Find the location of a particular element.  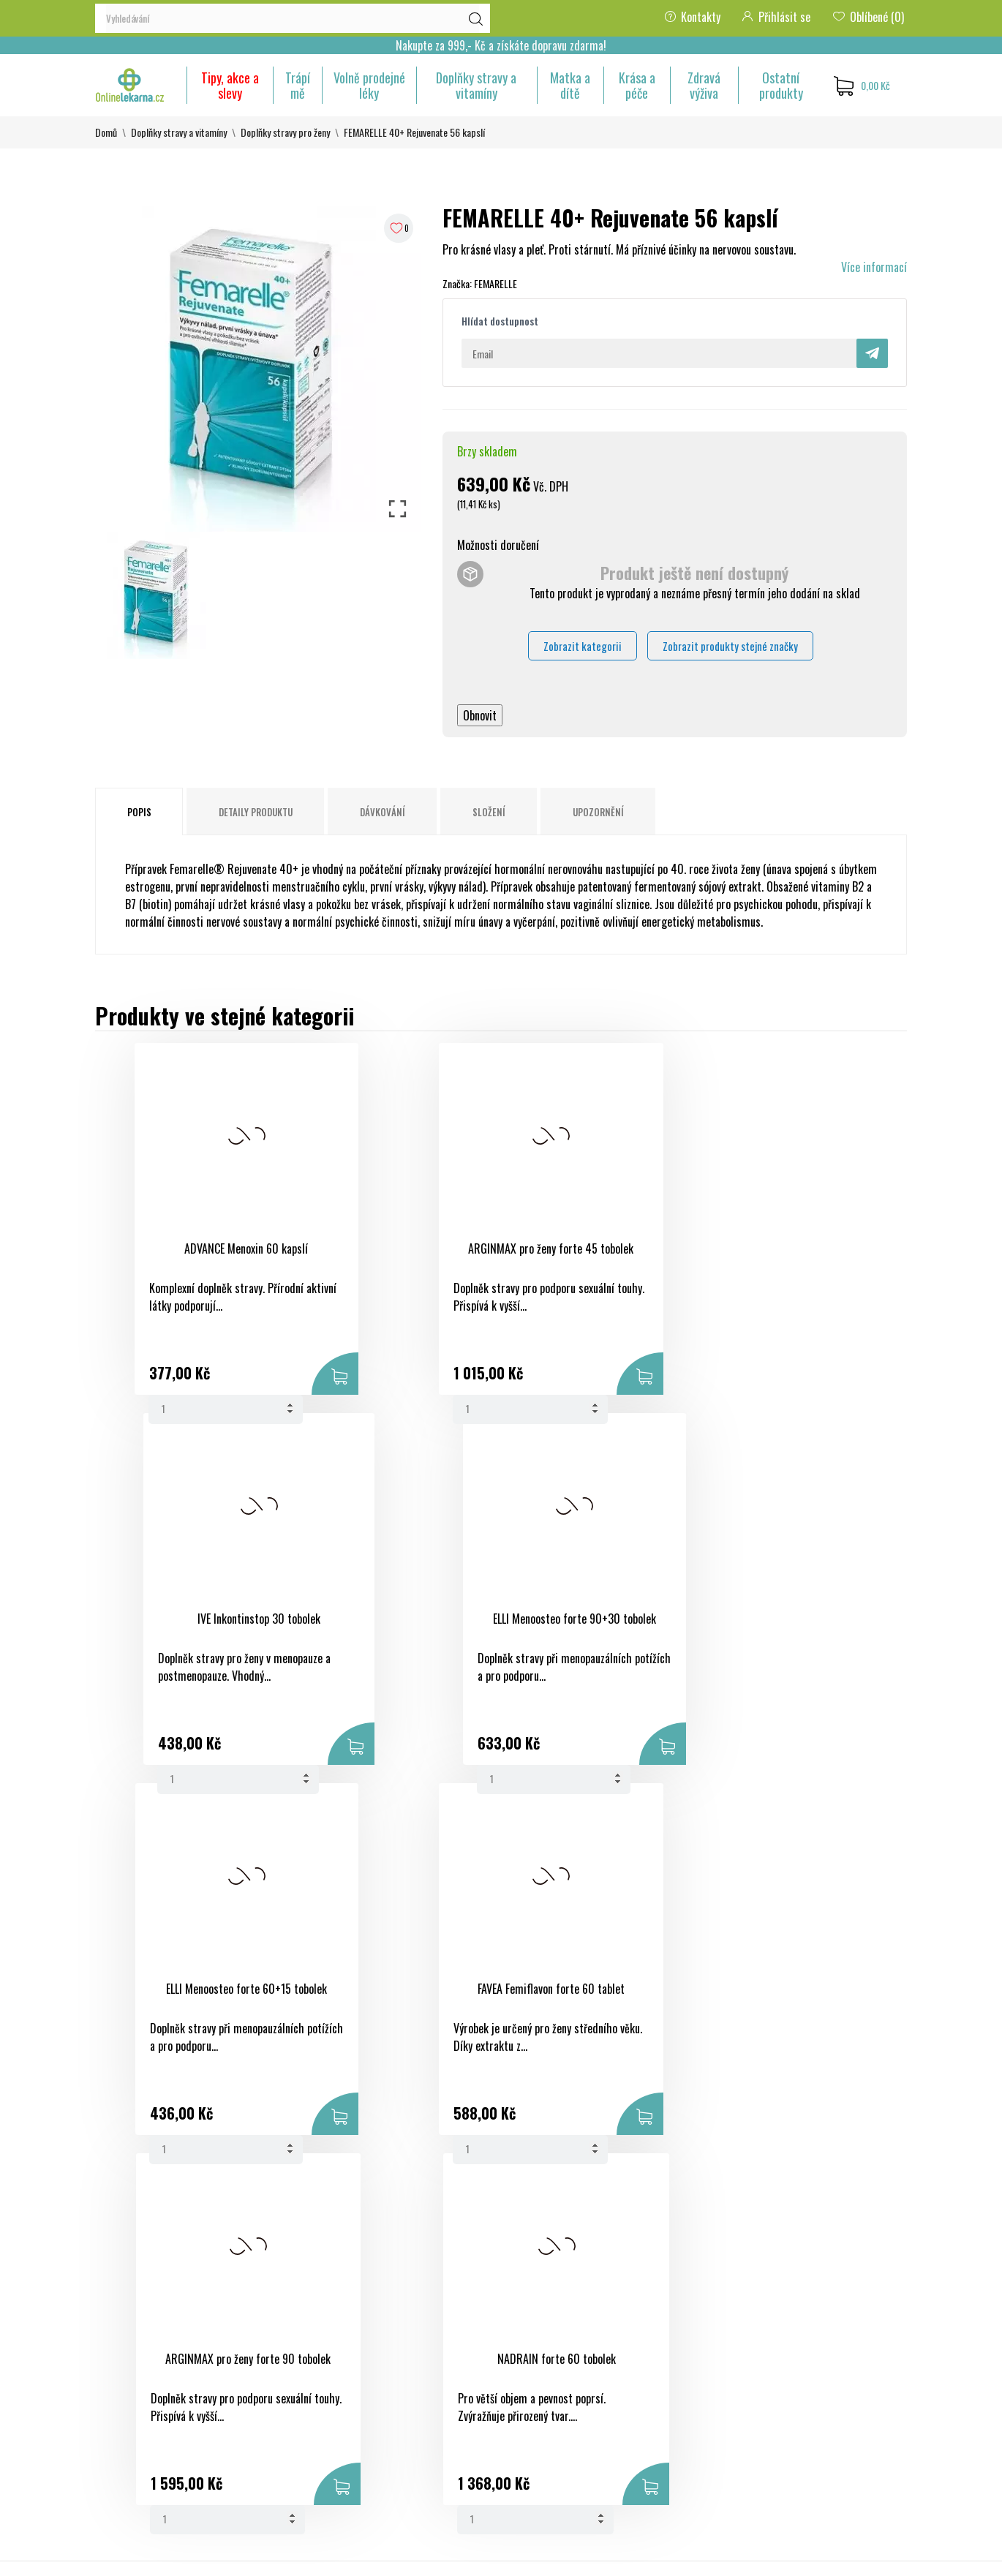

Doplňky stravy a vitamíny is located at coordinates (476, 85).